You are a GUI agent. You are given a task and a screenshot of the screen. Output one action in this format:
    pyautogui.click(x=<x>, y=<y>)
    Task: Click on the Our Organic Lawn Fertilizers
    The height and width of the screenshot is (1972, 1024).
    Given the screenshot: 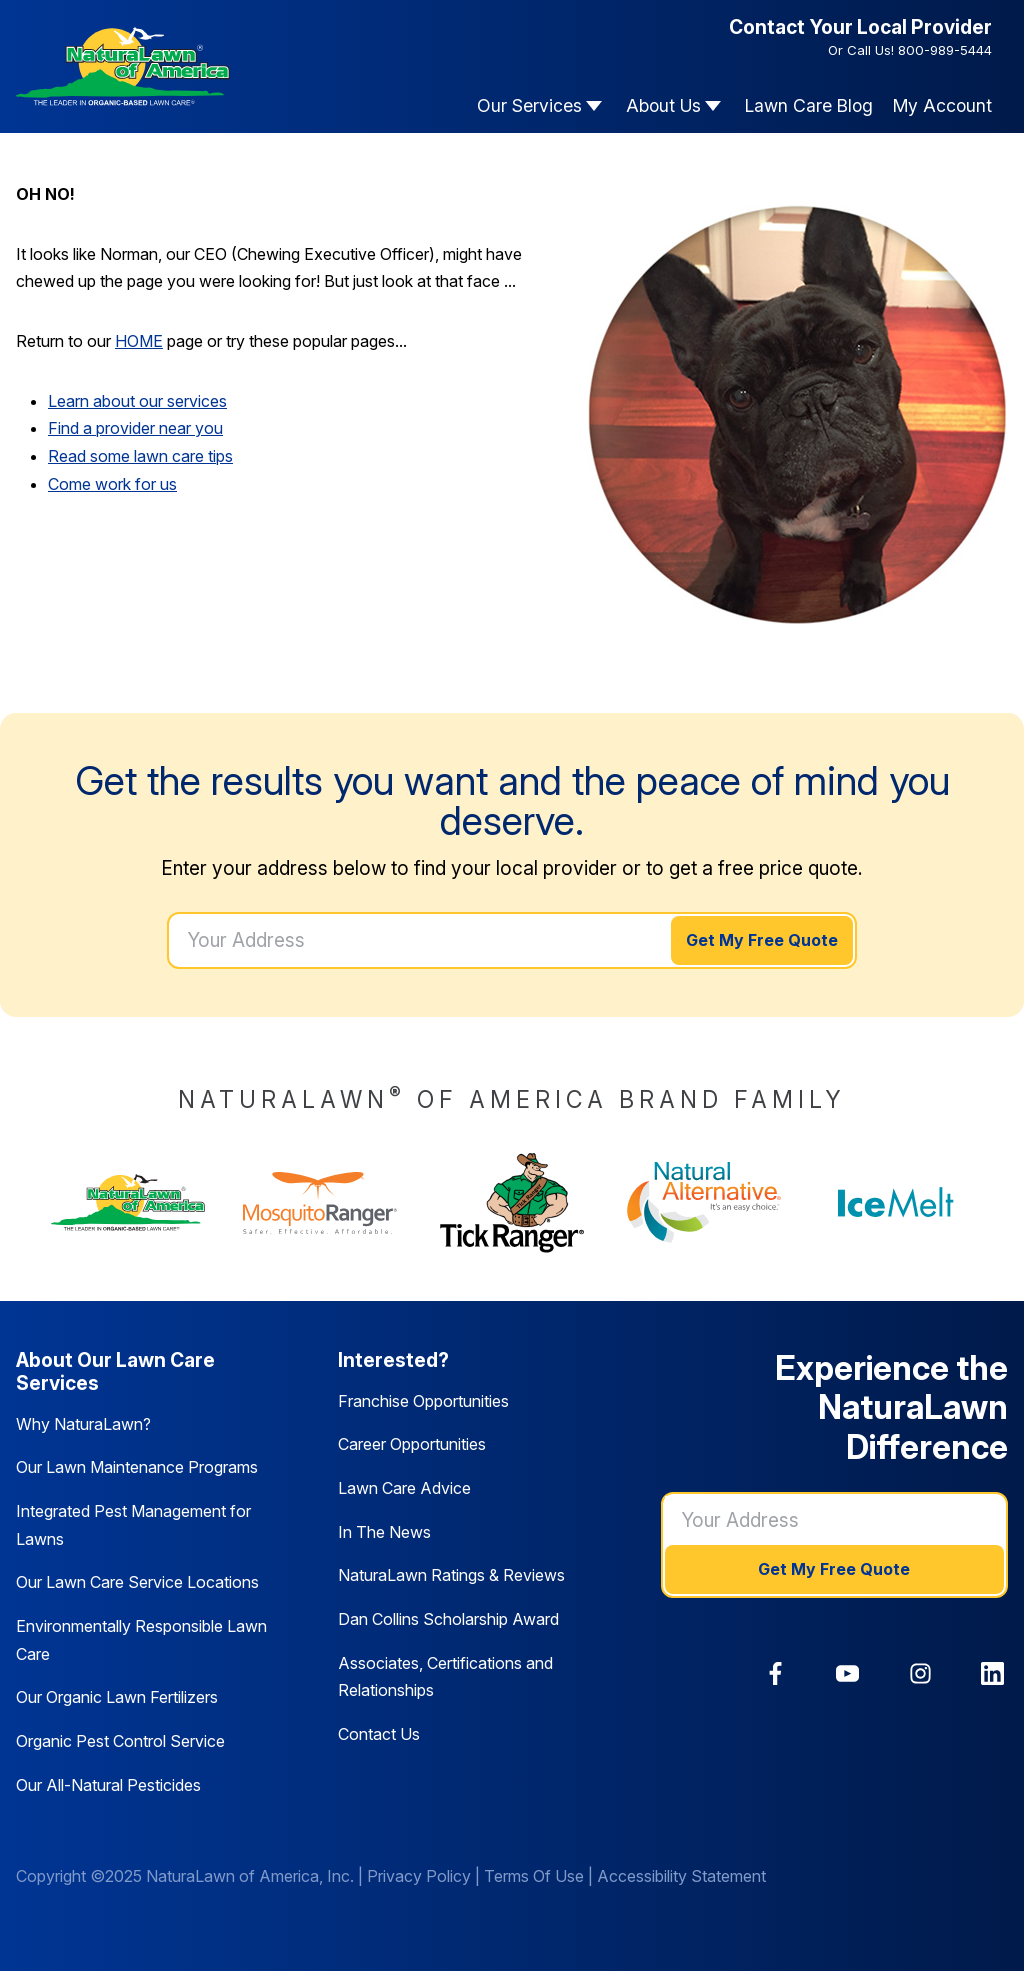 What is the action you would take?
    pyautogui.click(x=117, y=1697)
    